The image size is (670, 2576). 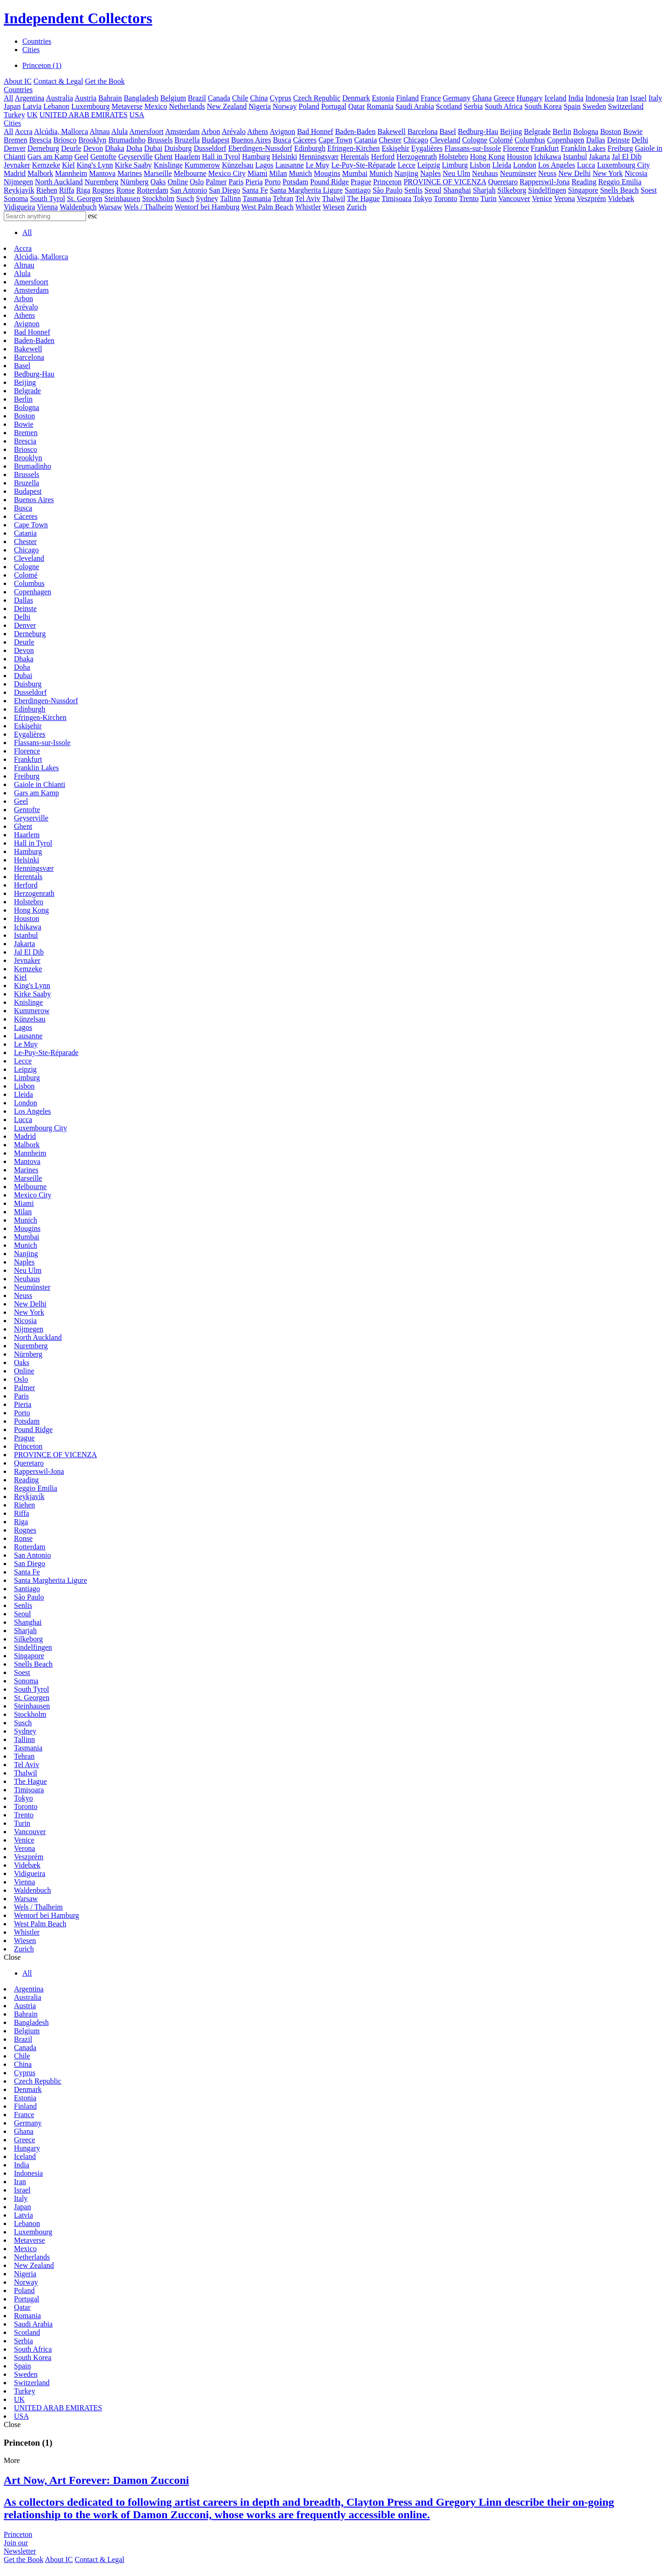 I want to click on Doha, so click(x=134, y=148).